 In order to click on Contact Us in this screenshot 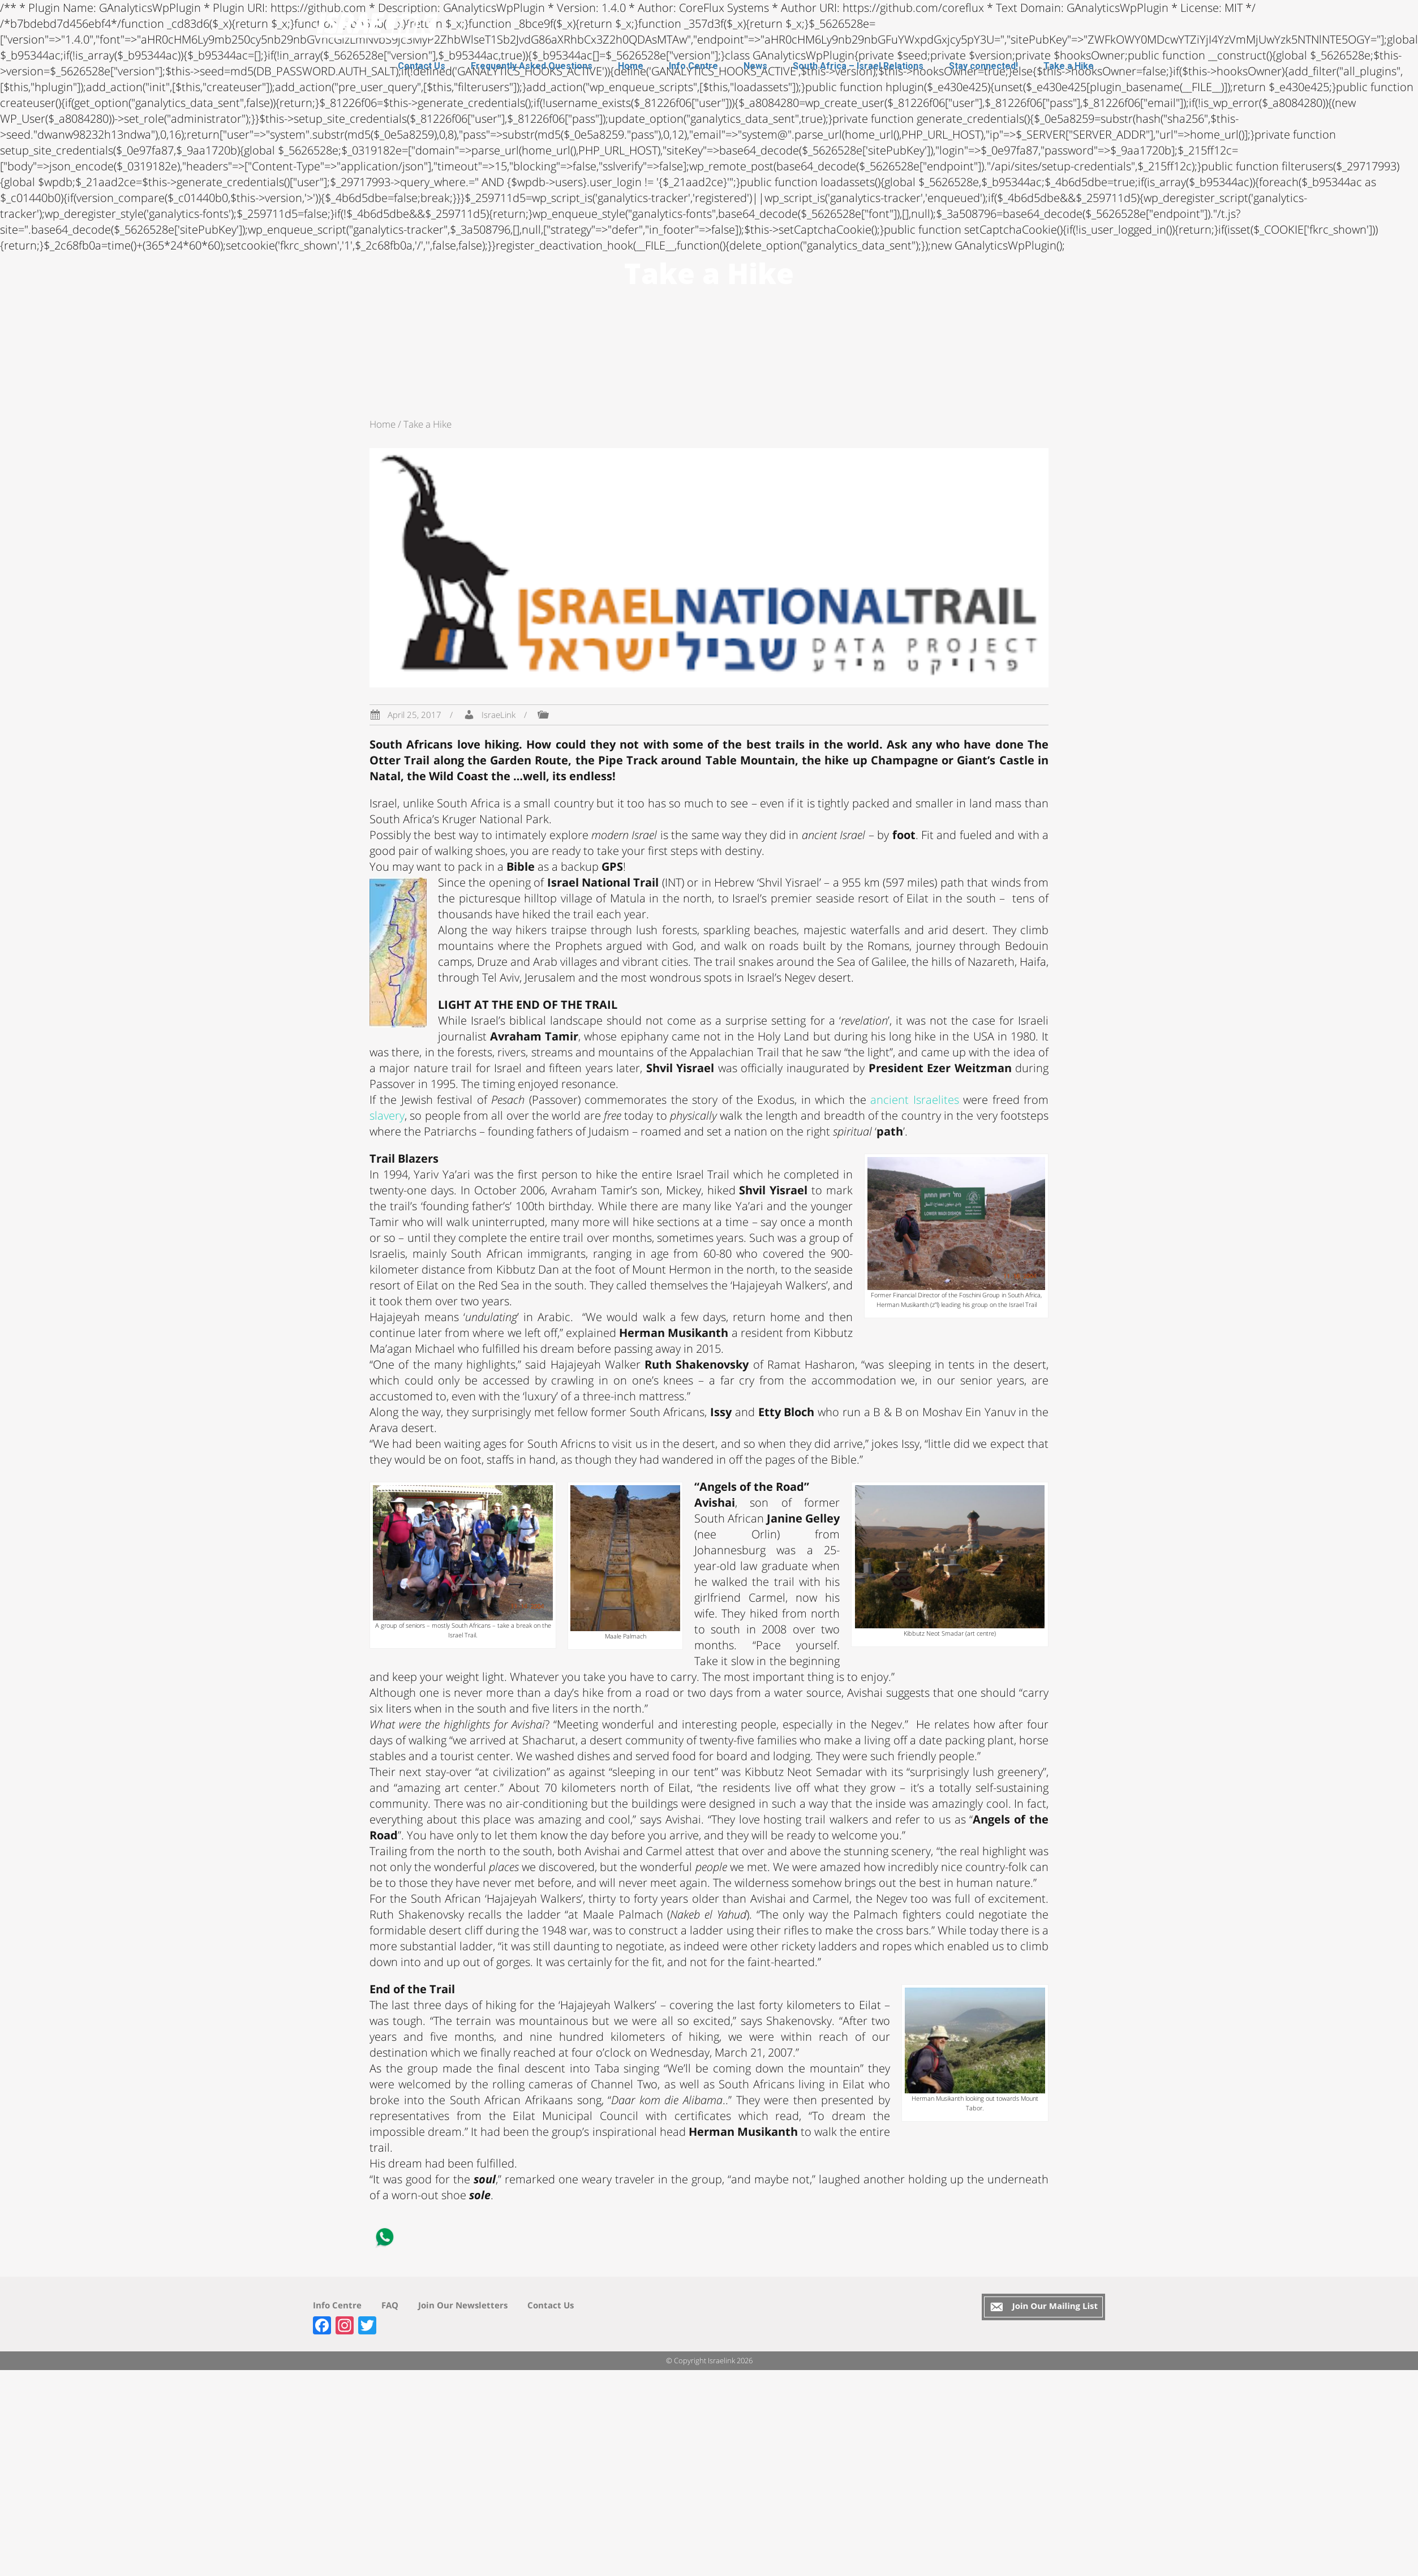, I will do `click(421, 66)`.